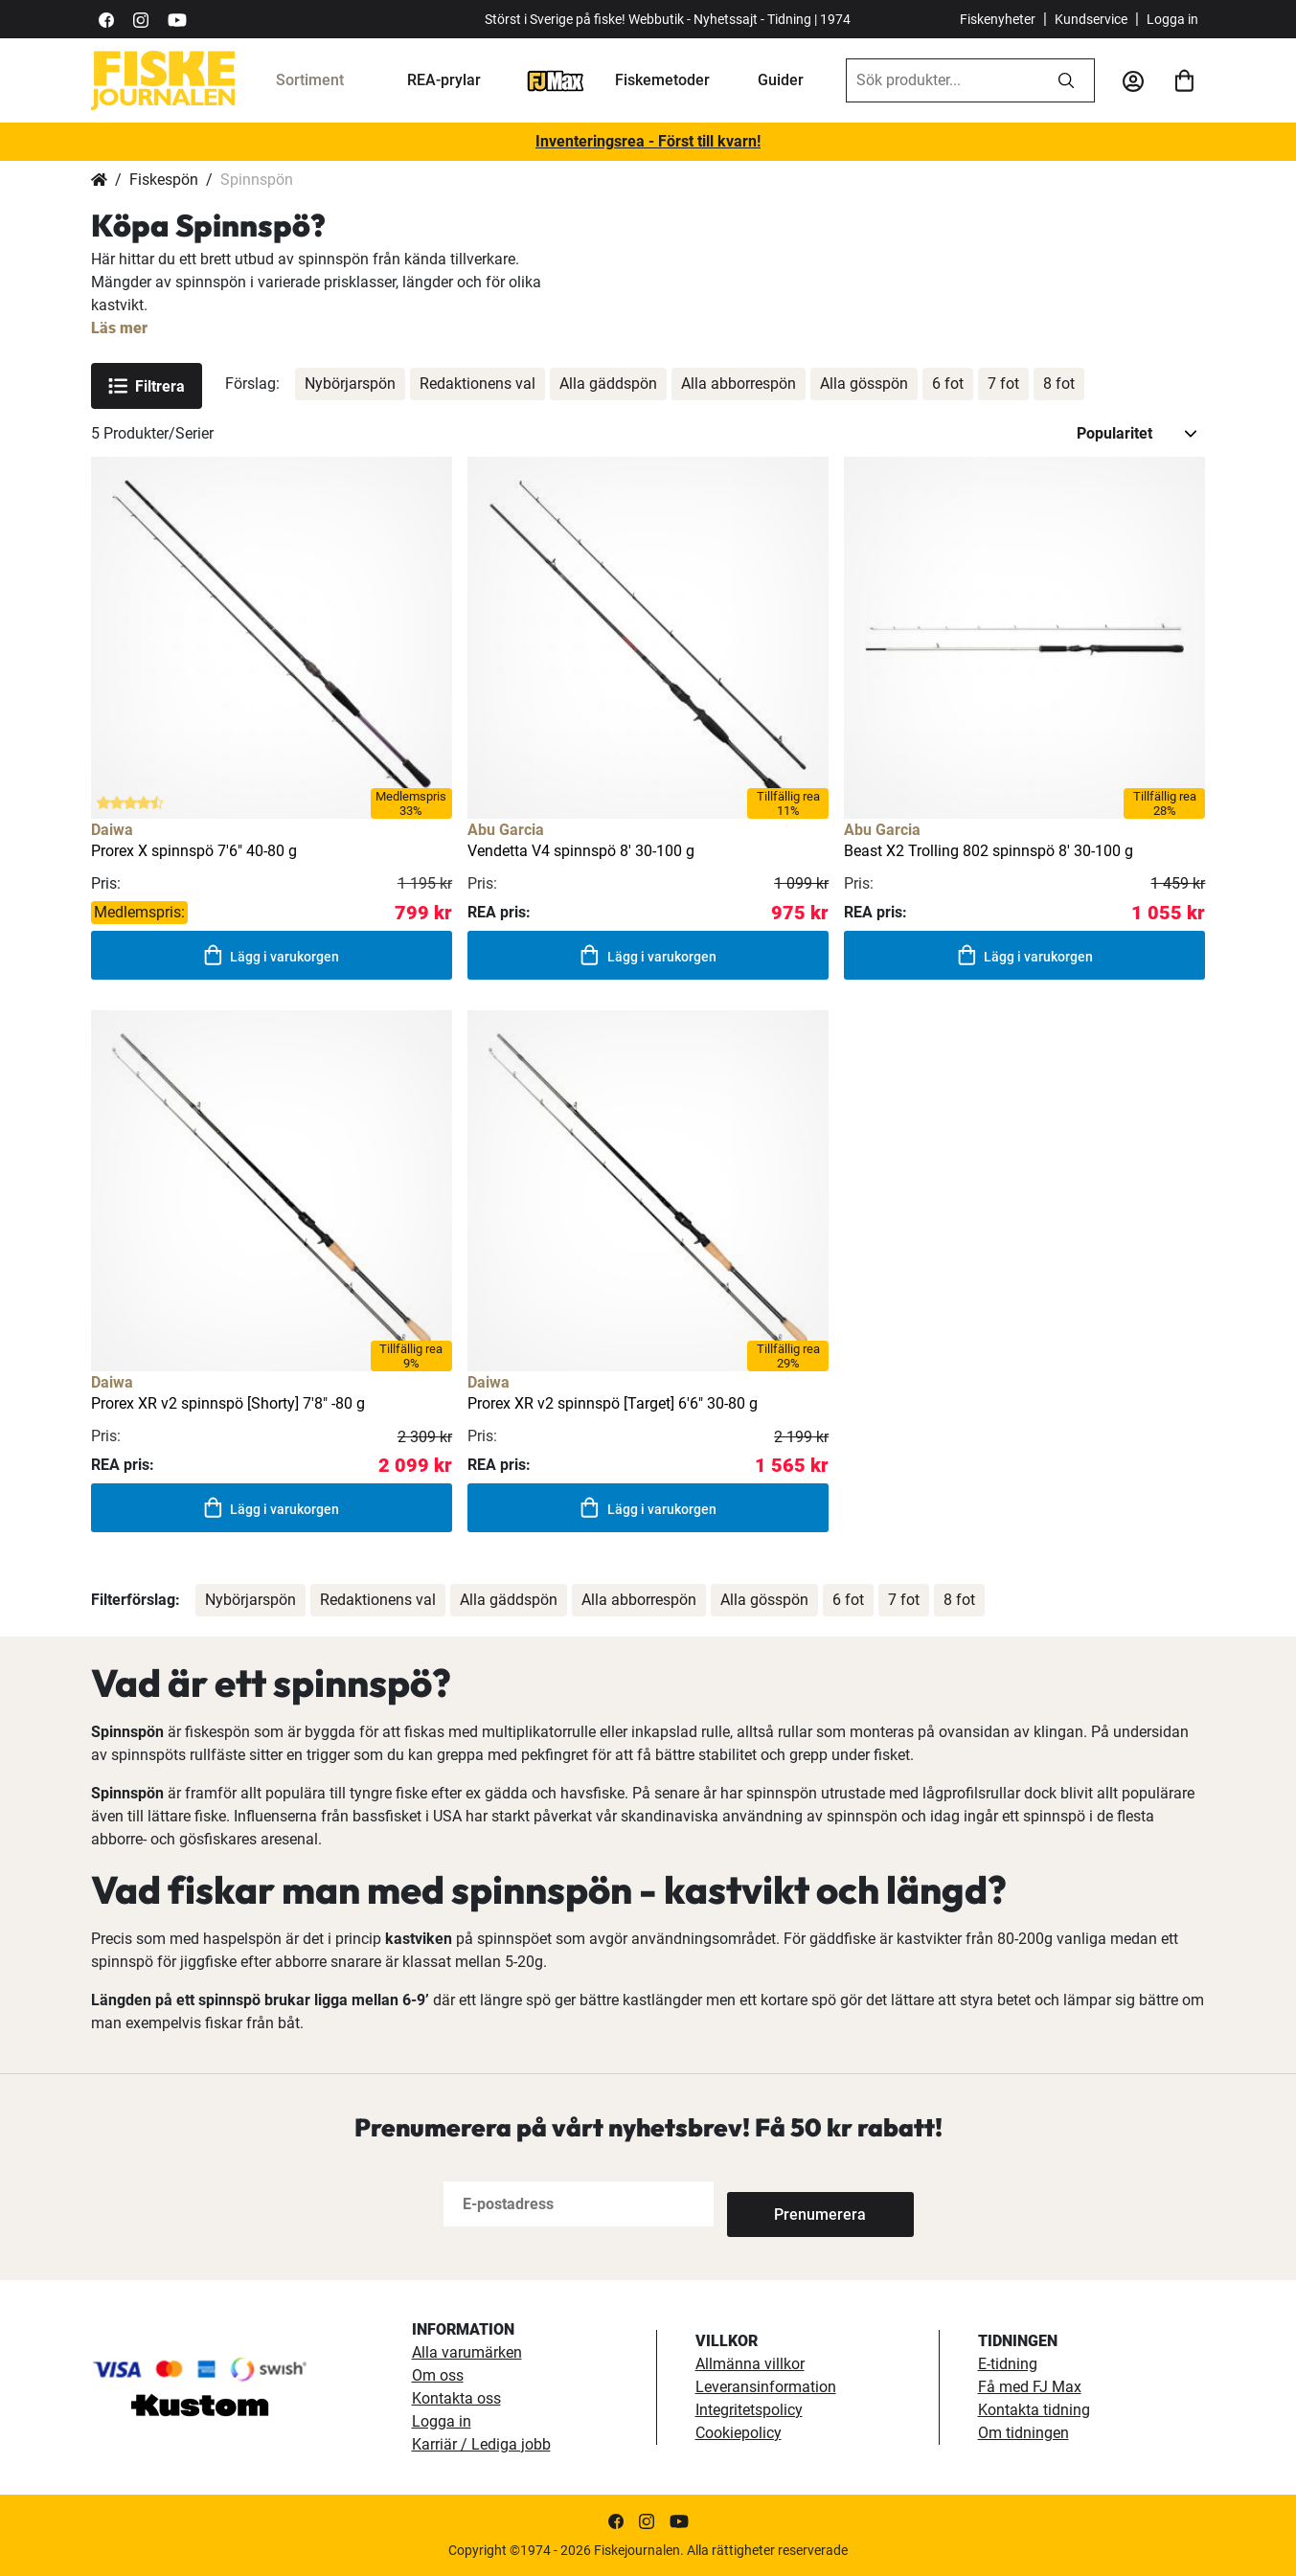 The image size is (1296, 2576). Describe the element at coordinates (106, 19) in the screenshot. I see `[https://sv-se.facebook.com/Fiskejournalen/]` at that location.